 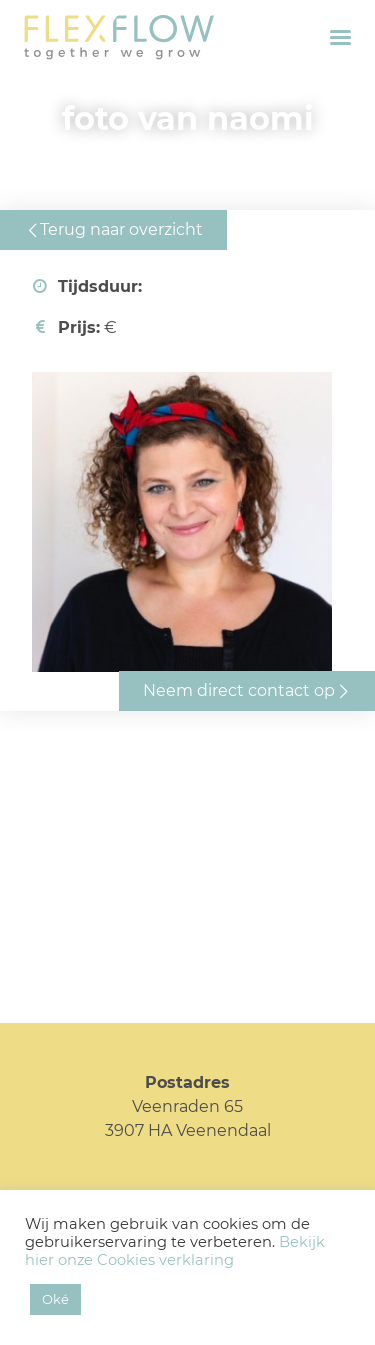 What do you see at coordinates (121, 229) in the screenshot?
I see `Terug naar overzicht` at bounding box center [121, 229].